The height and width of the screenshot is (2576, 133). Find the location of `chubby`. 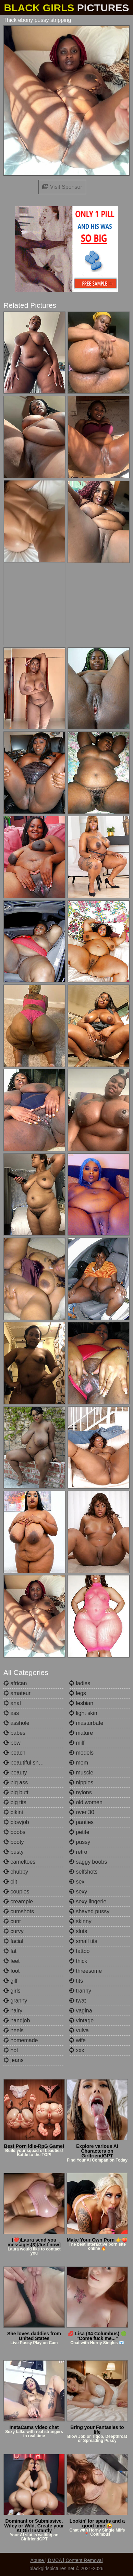

chubby is located at coordinates (15, 1872).